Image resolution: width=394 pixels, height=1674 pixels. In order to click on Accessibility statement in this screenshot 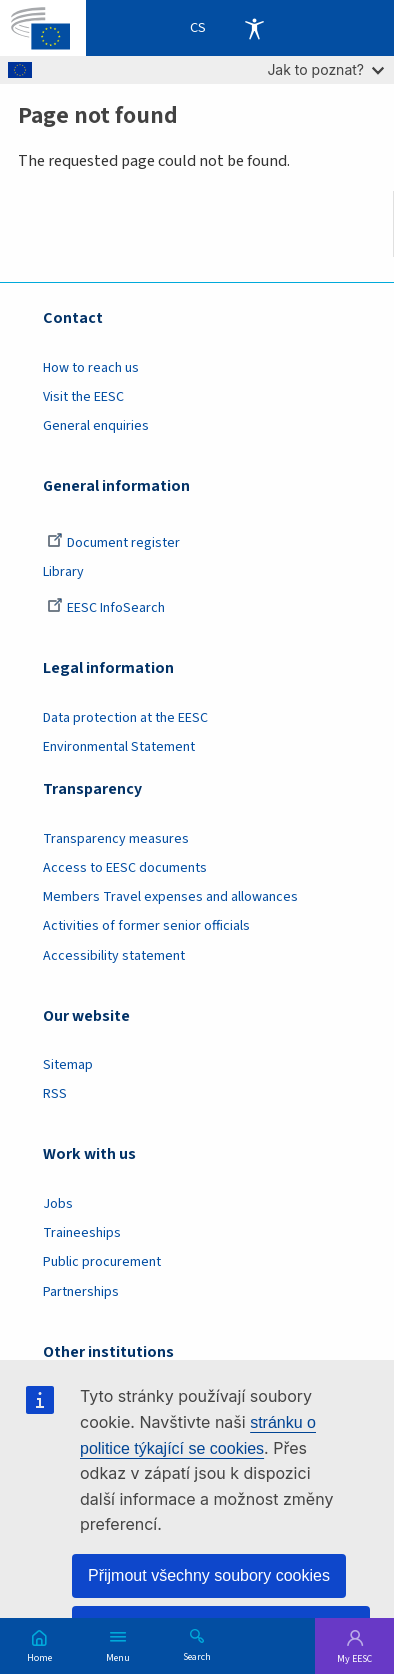, I will do `click(114, 956)`.